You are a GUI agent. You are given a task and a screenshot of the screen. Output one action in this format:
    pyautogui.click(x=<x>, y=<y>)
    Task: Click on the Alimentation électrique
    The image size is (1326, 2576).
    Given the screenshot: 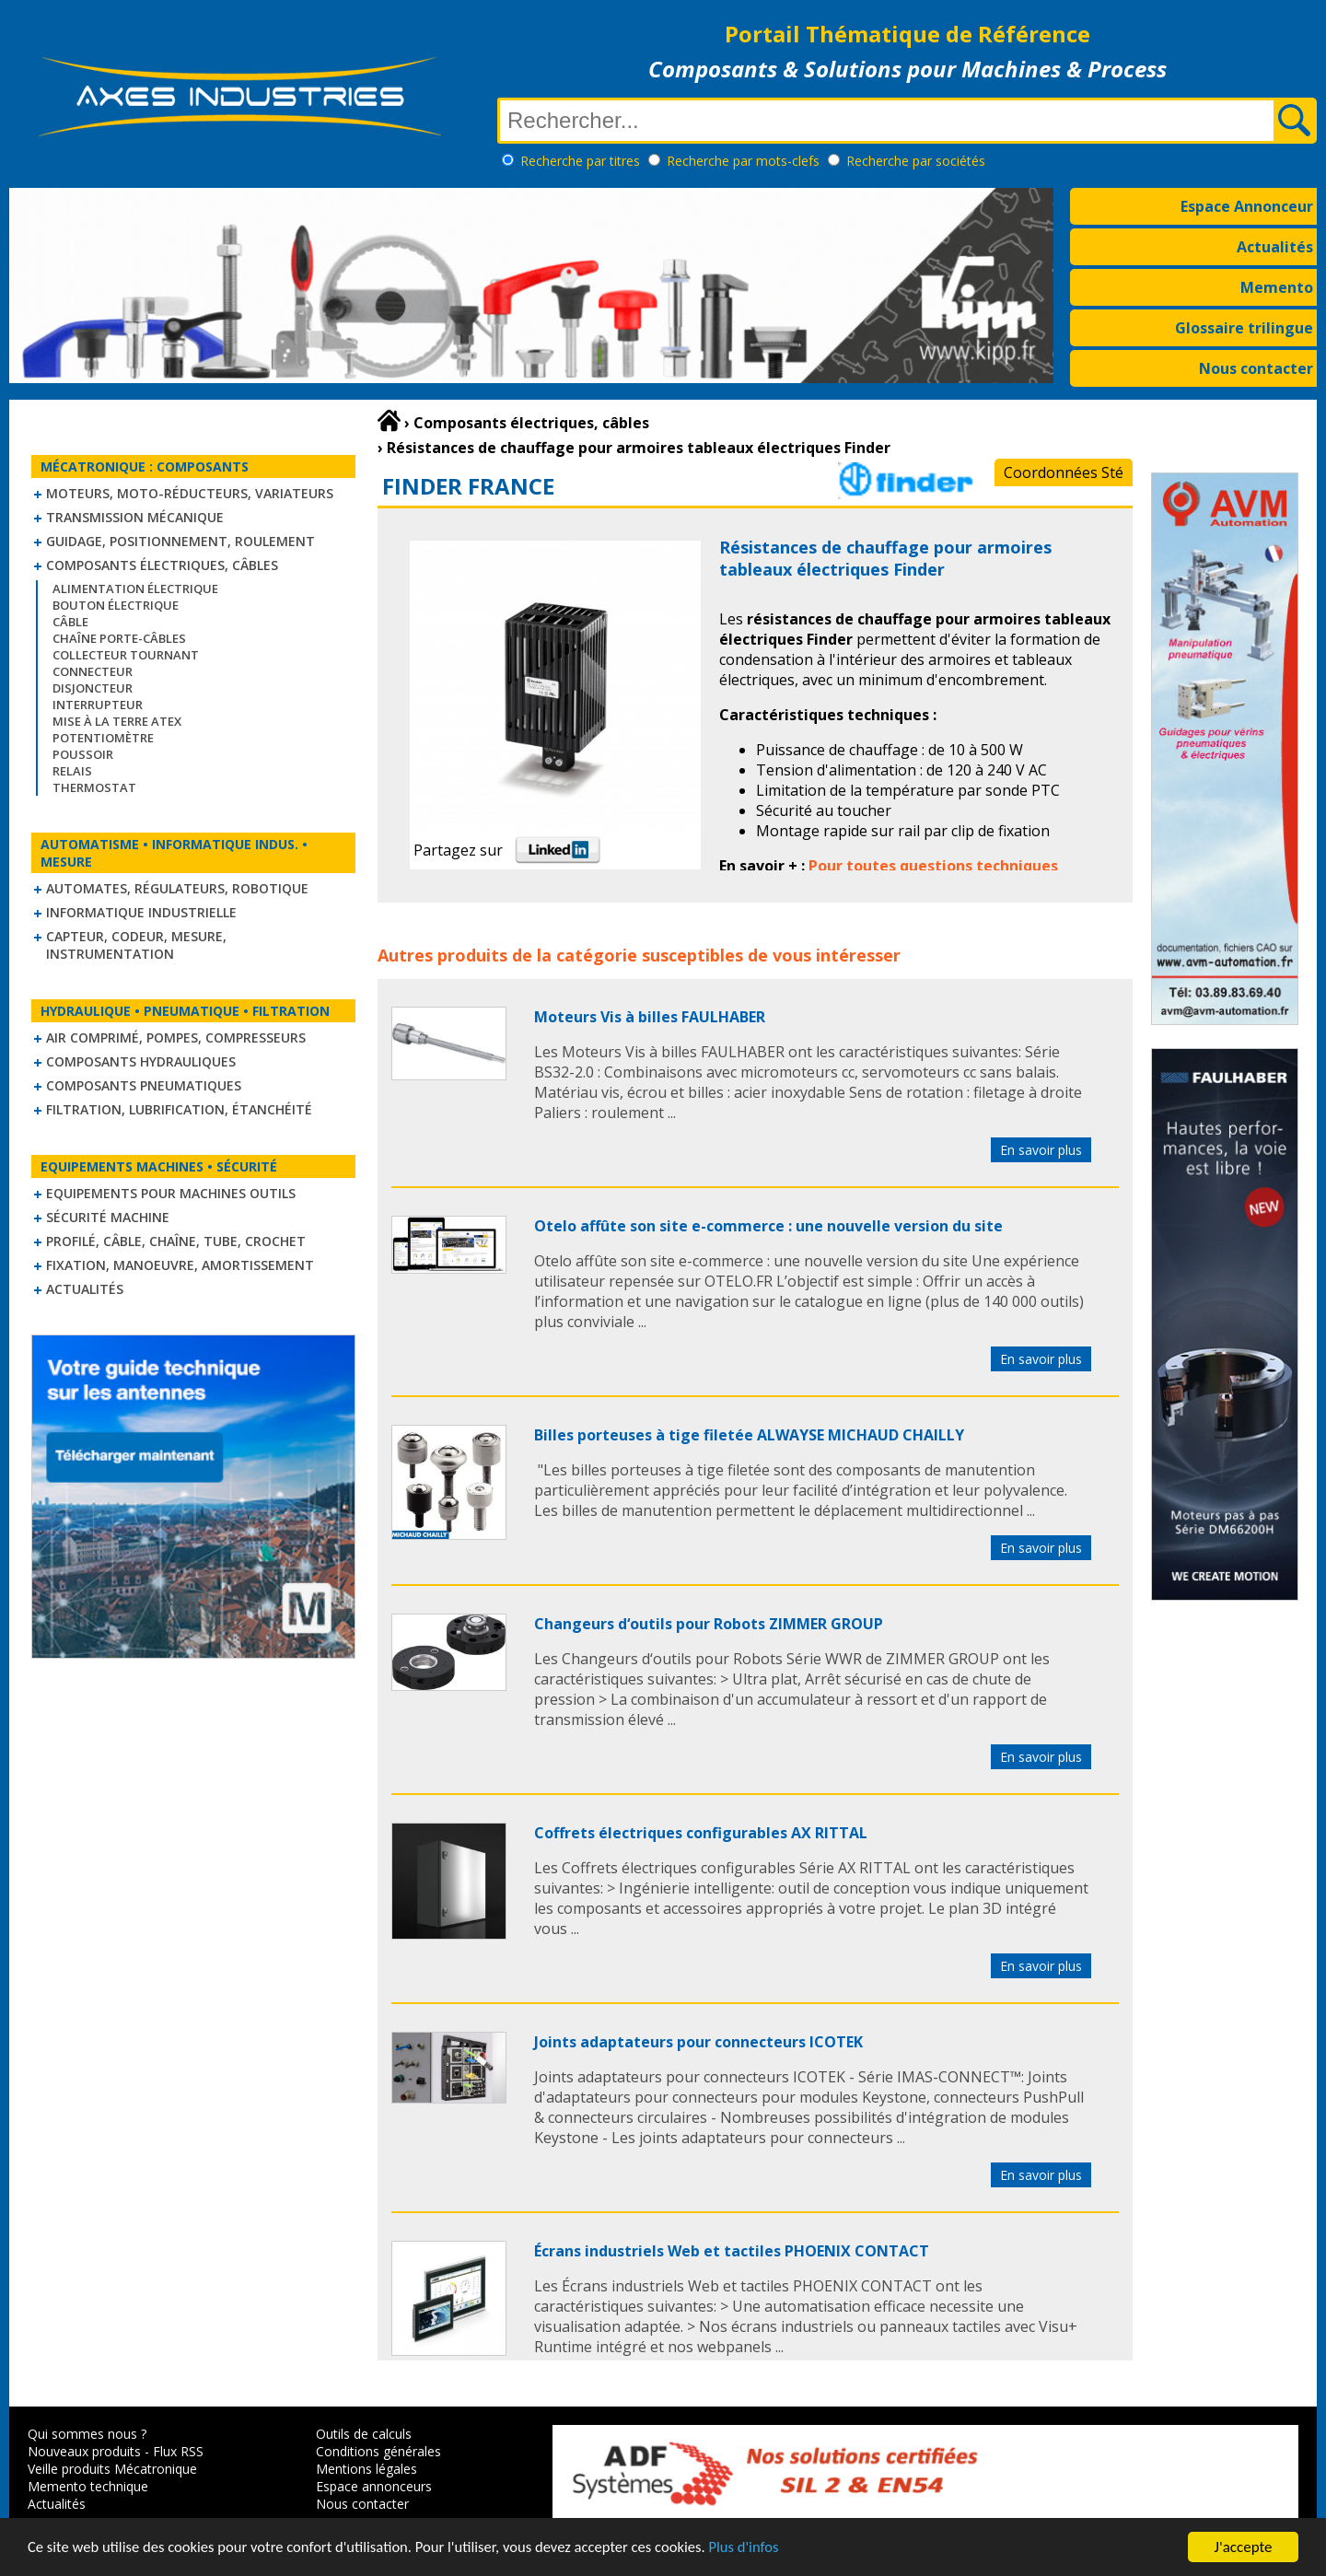 What is the action you would take?
    pyautogui.click(x=135, y=588)
    